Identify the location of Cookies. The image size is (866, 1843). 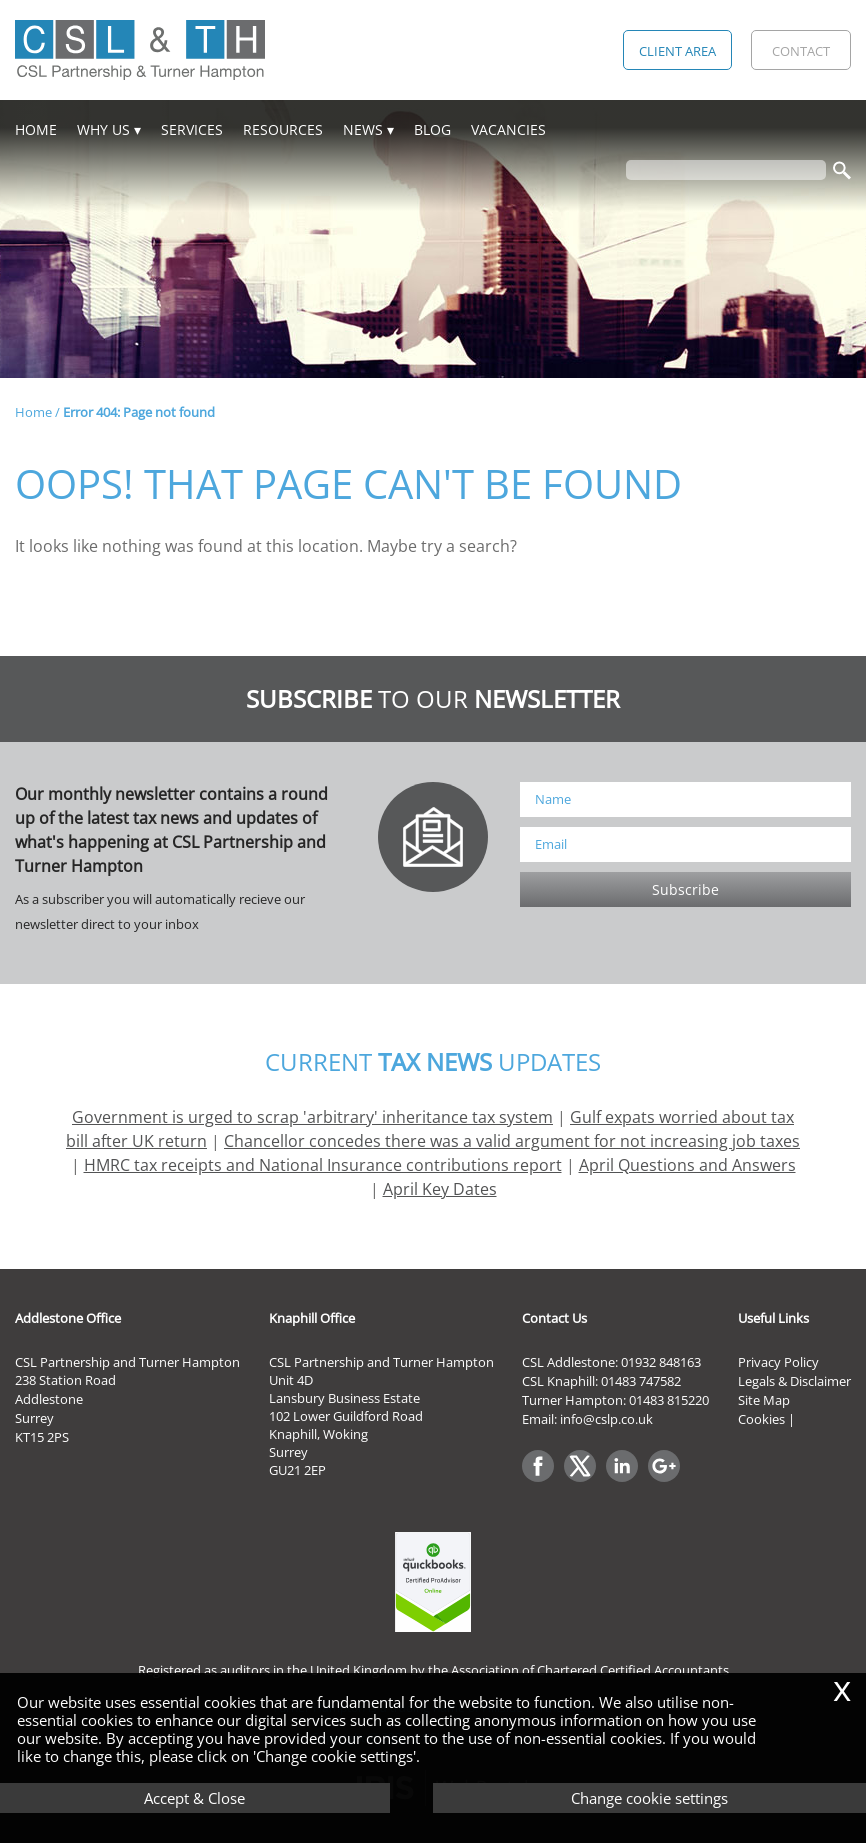
(761, 1419).